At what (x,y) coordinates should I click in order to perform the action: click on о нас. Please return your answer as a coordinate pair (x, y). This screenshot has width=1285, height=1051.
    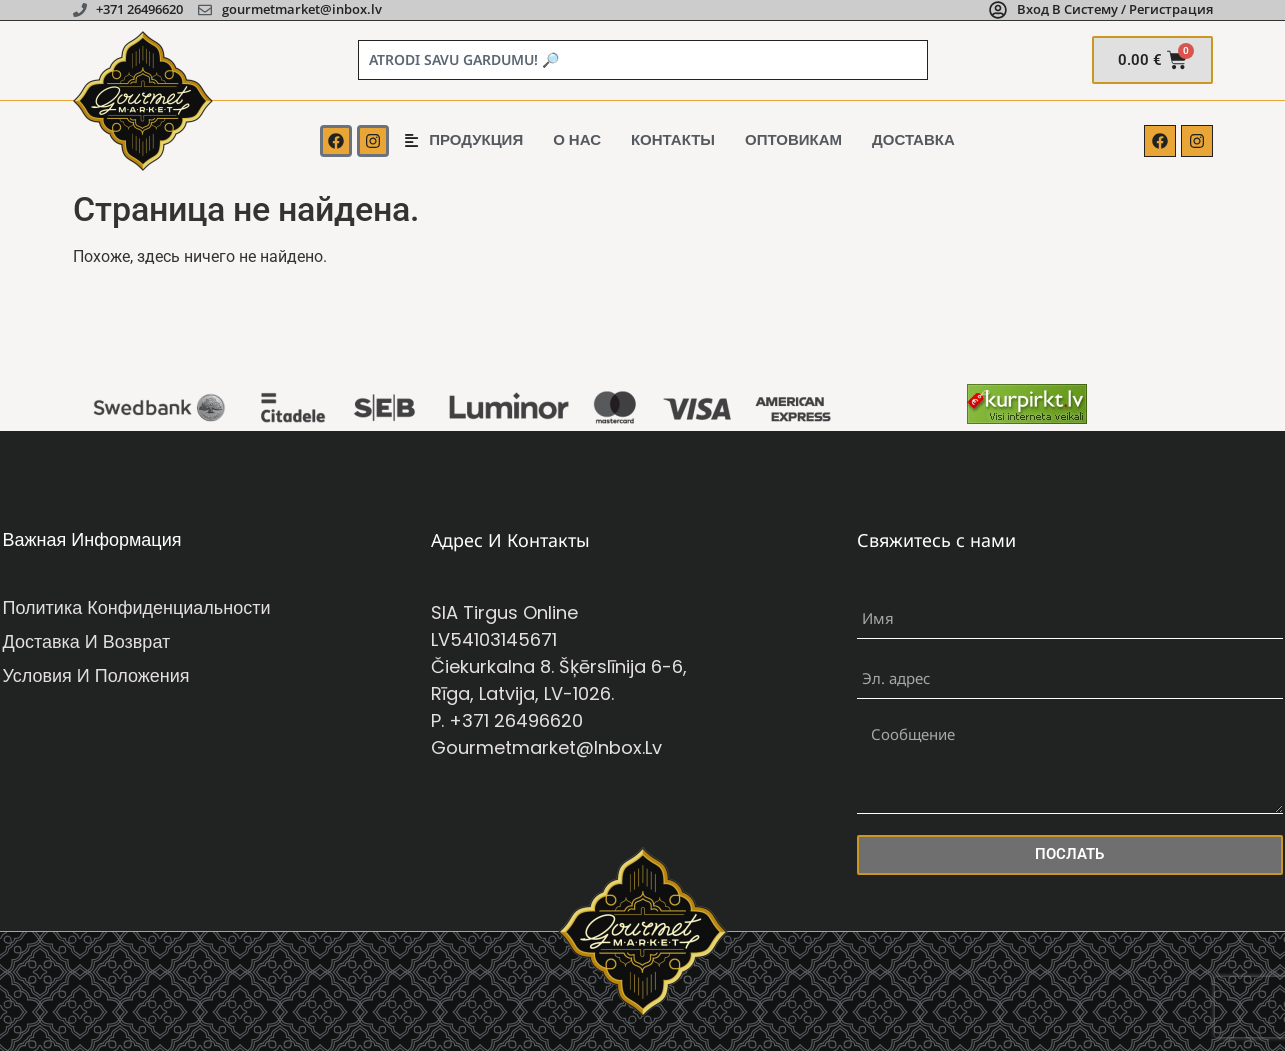
    Looking at the image, I should click on (577, 139).